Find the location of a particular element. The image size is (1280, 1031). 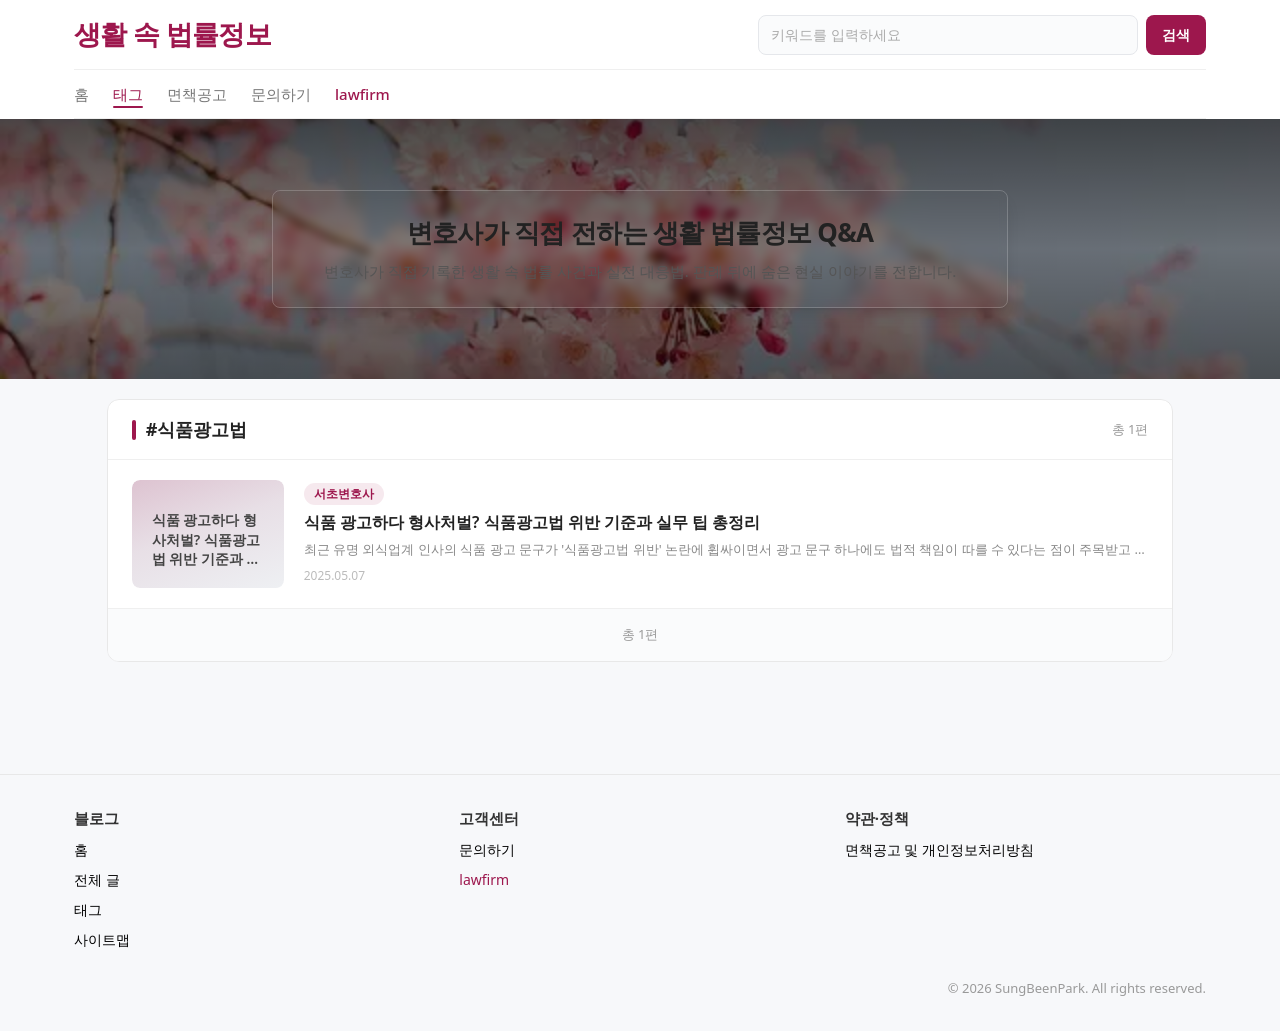

면책공고 is located at coordinates (197, 94).